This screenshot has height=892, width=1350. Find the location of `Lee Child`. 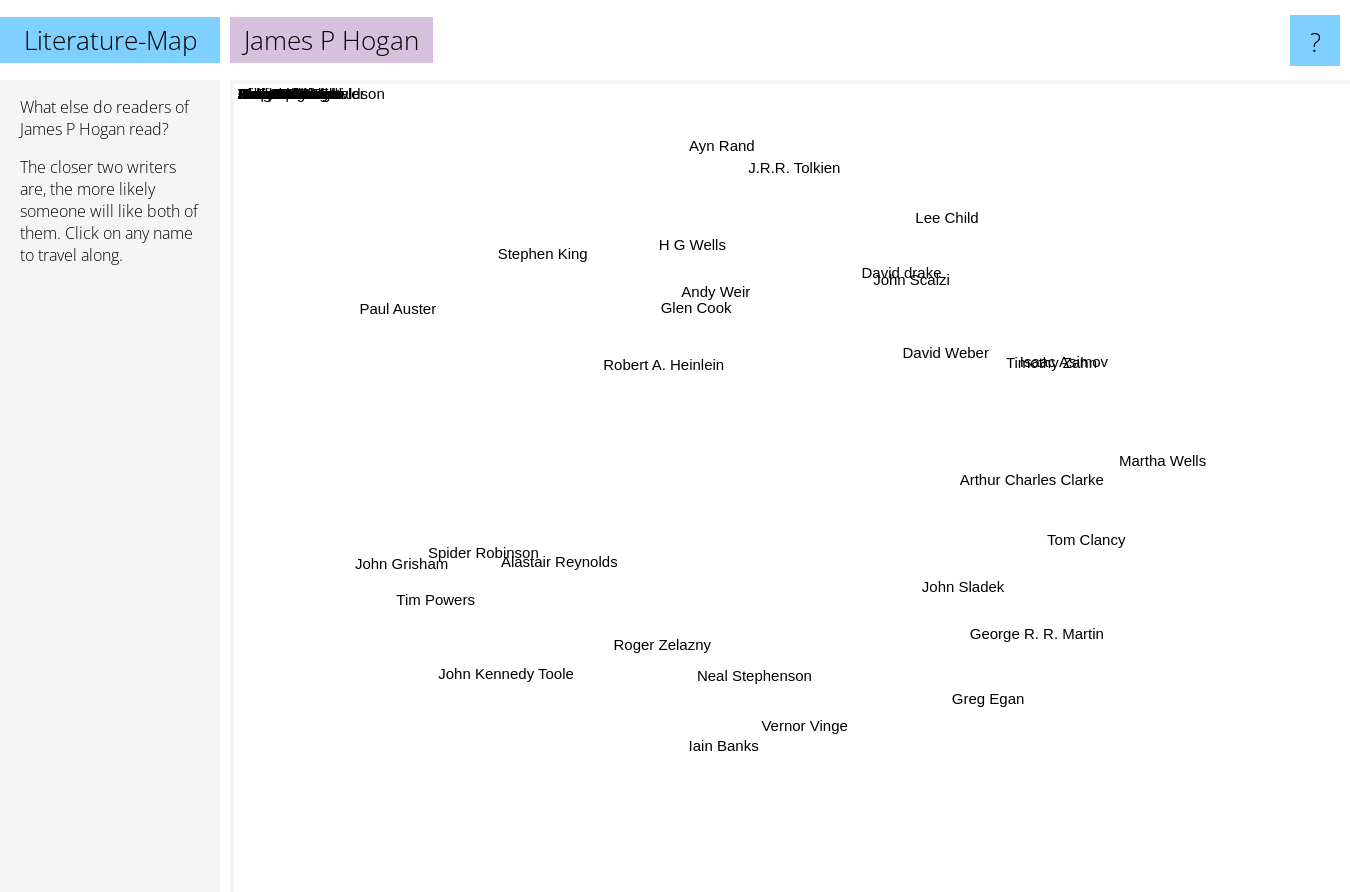

Lee Child is located at coordinates (949, 220).